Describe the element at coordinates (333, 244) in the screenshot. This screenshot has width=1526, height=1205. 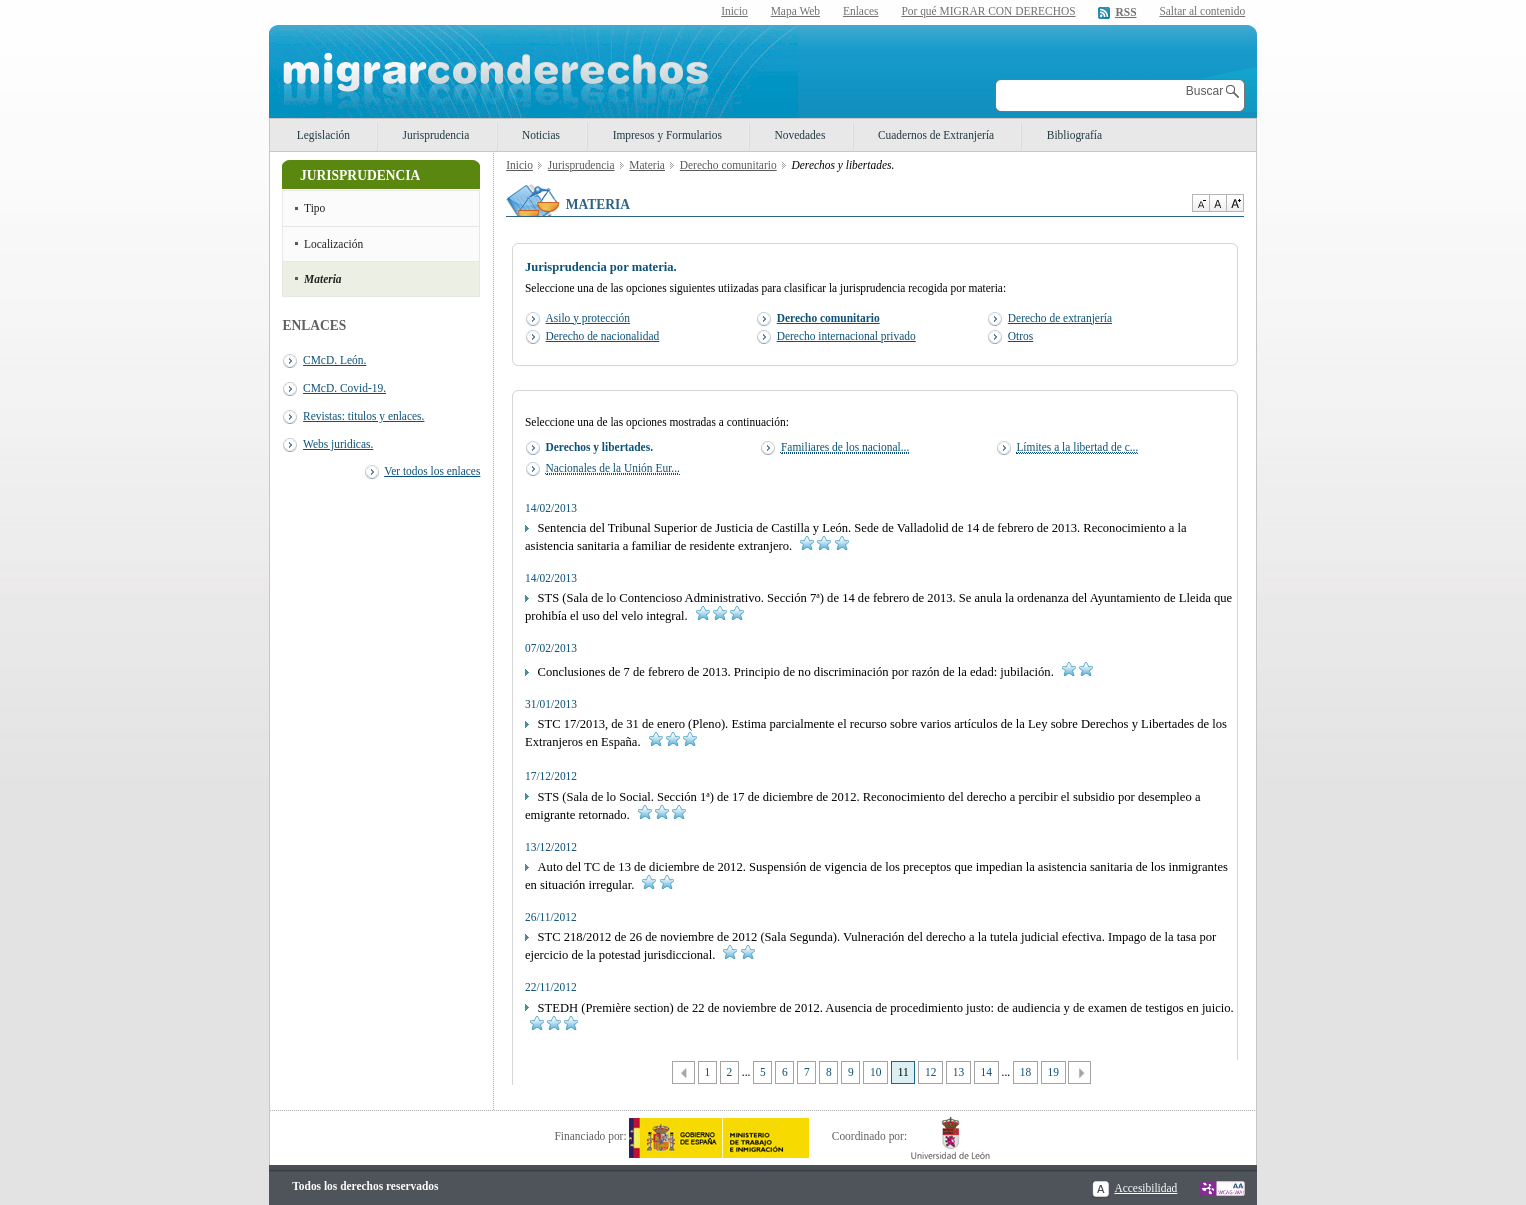
I see `Localización` at that location.